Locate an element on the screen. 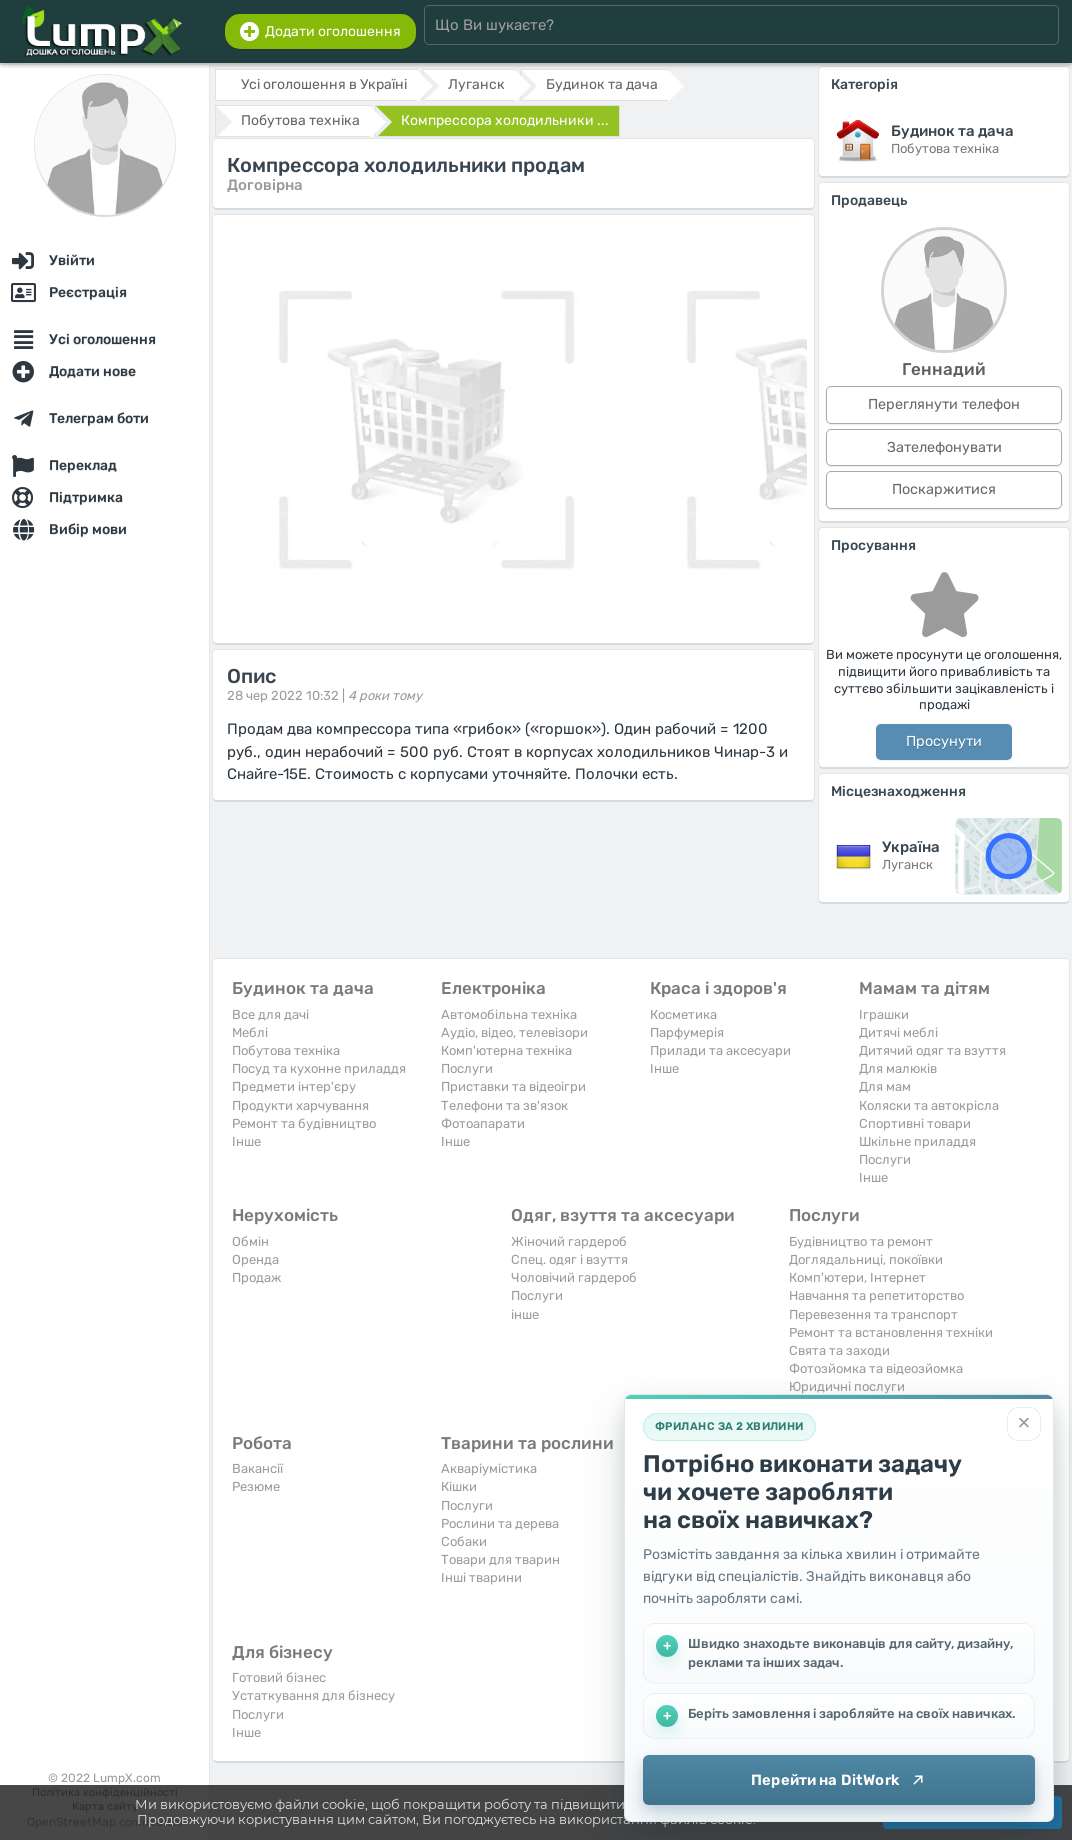  Шкільне приладдя is located at coordinates (917, 1141).